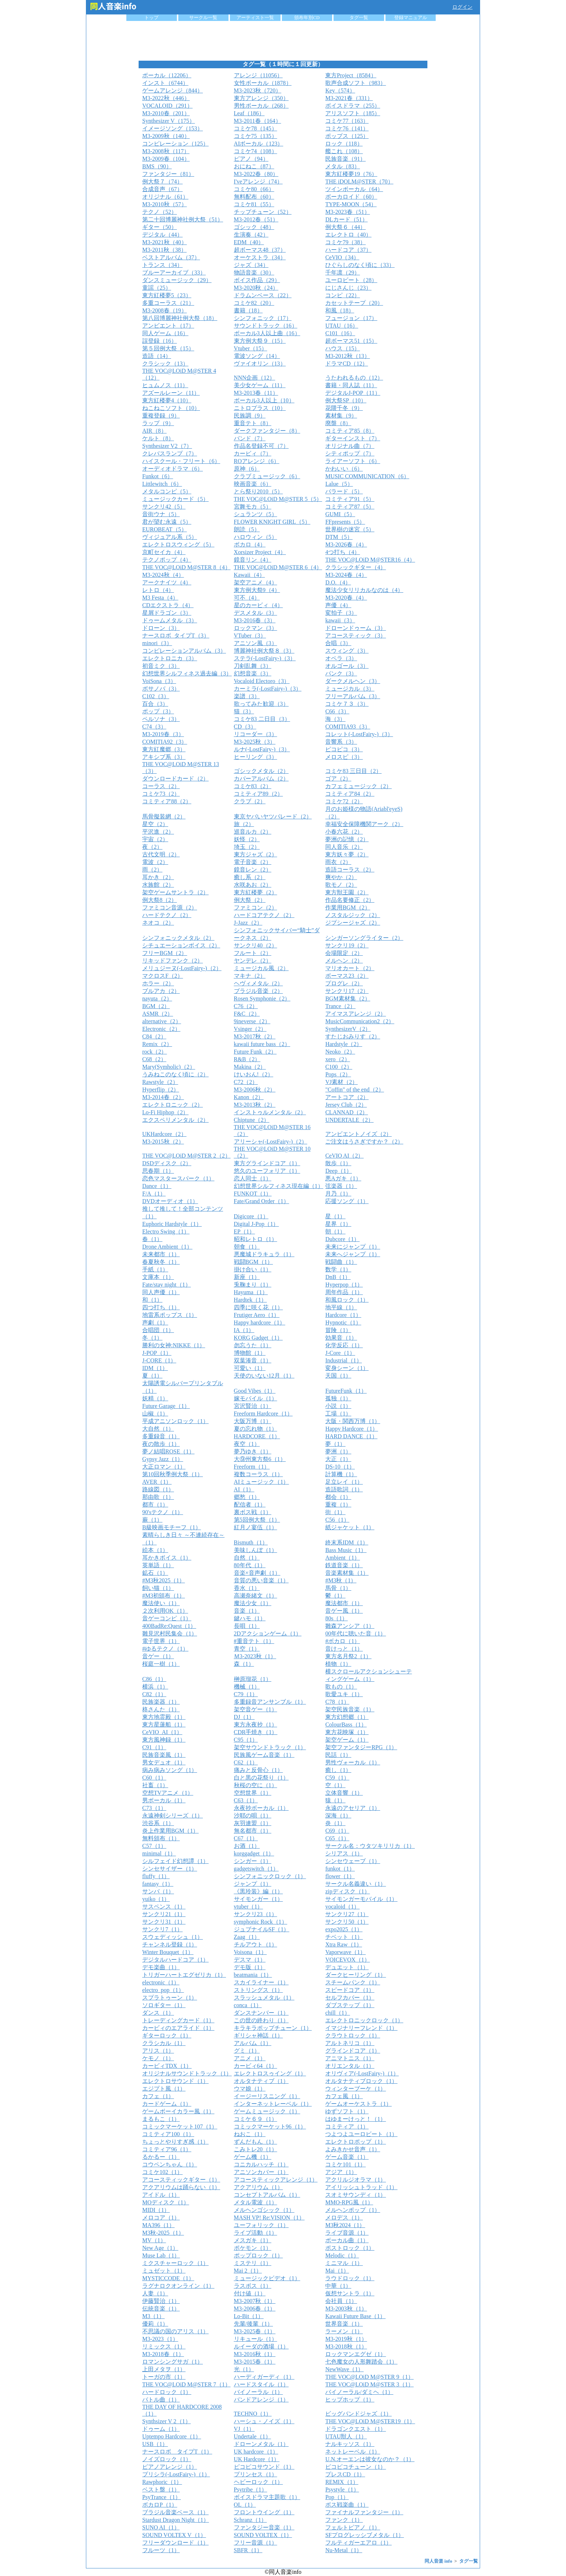 The image size is (566, 2576). Describe the element at coordinates (172, 1815) in the screenshot. I see `永遠神剣シリーズ（1）` at that location.